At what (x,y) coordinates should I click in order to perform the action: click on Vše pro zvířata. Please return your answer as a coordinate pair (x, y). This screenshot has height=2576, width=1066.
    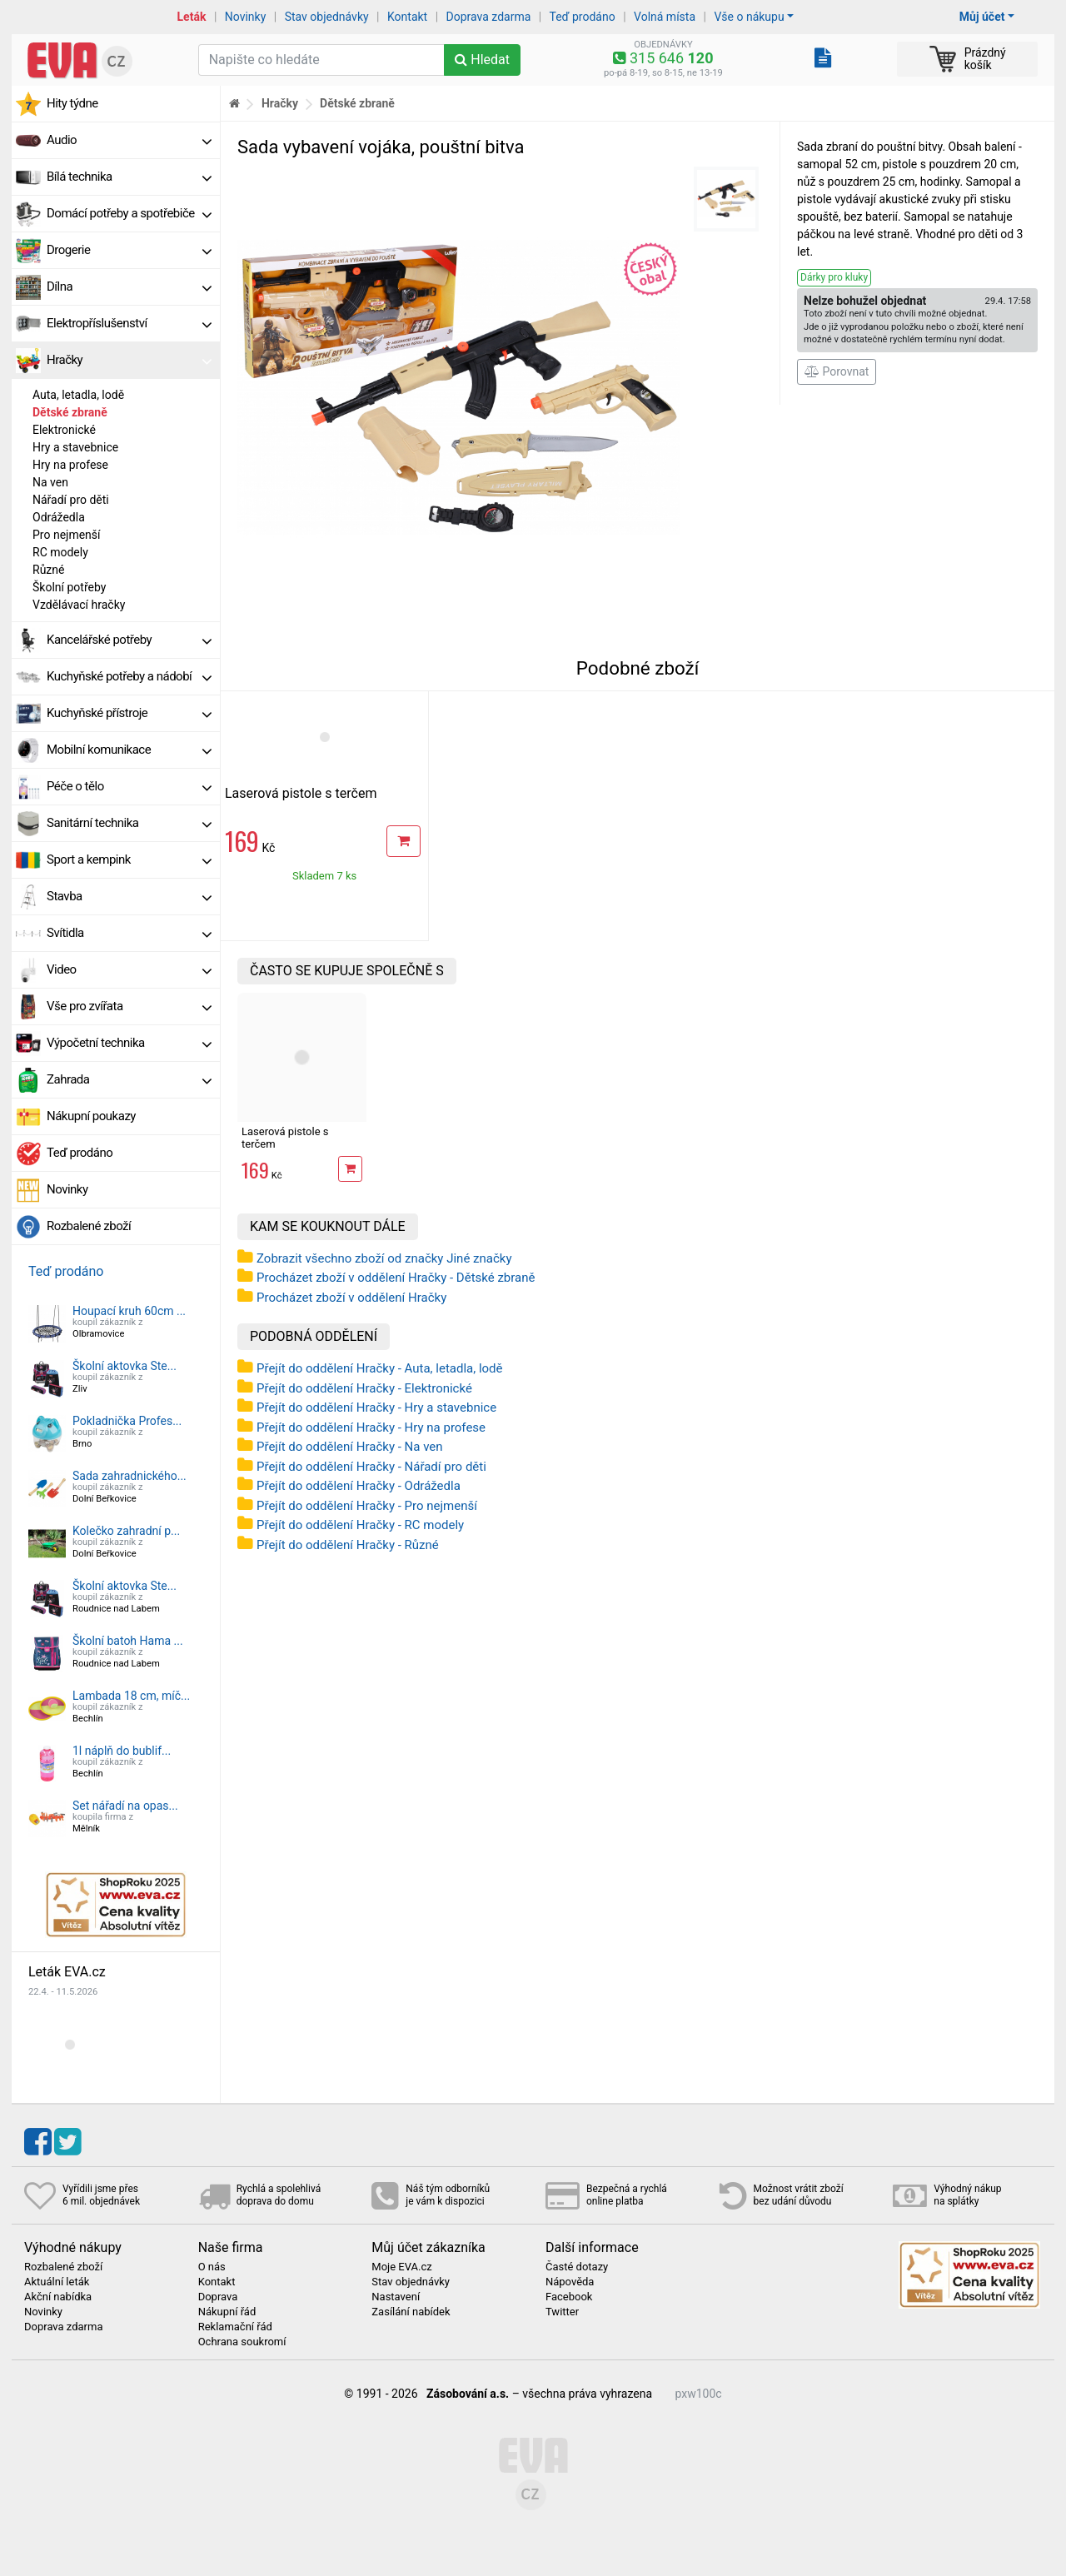
    Looking at the image, I should click on (129, 1006).